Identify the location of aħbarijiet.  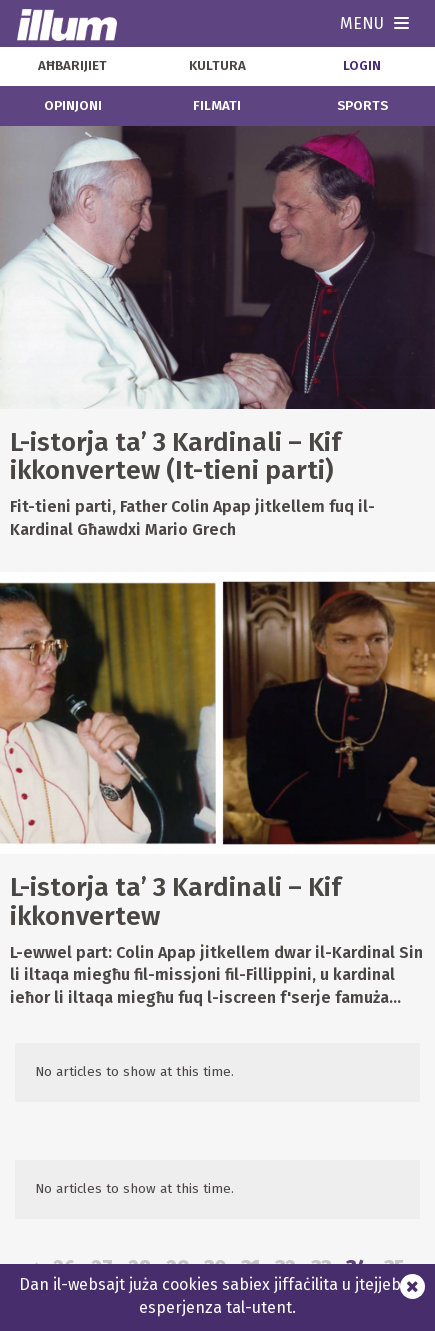
(72, 66).